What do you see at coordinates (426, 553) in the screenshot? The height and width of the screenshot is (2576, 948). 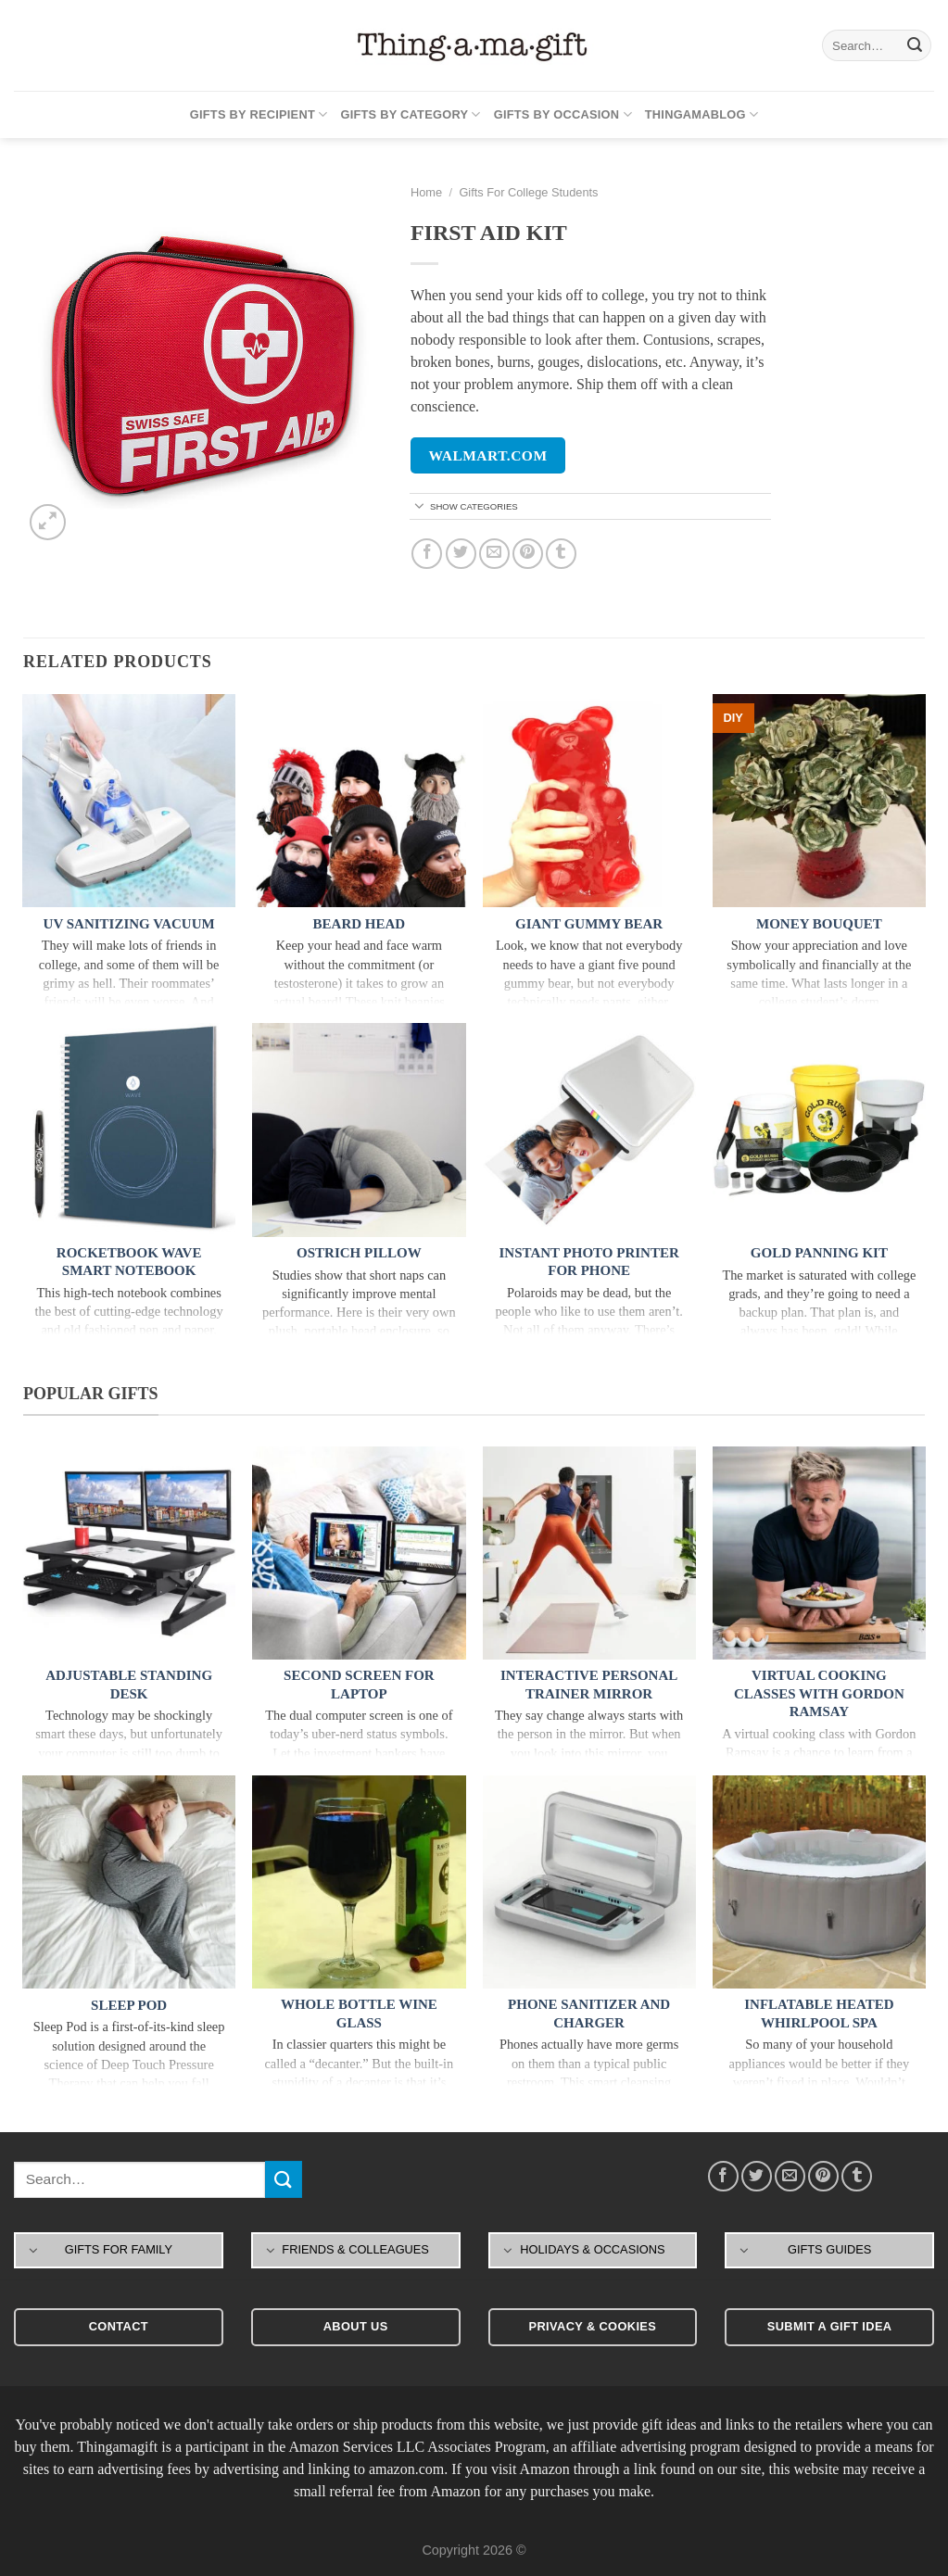 I see `[Share on Facebook]` at bounding box center [426, 553].